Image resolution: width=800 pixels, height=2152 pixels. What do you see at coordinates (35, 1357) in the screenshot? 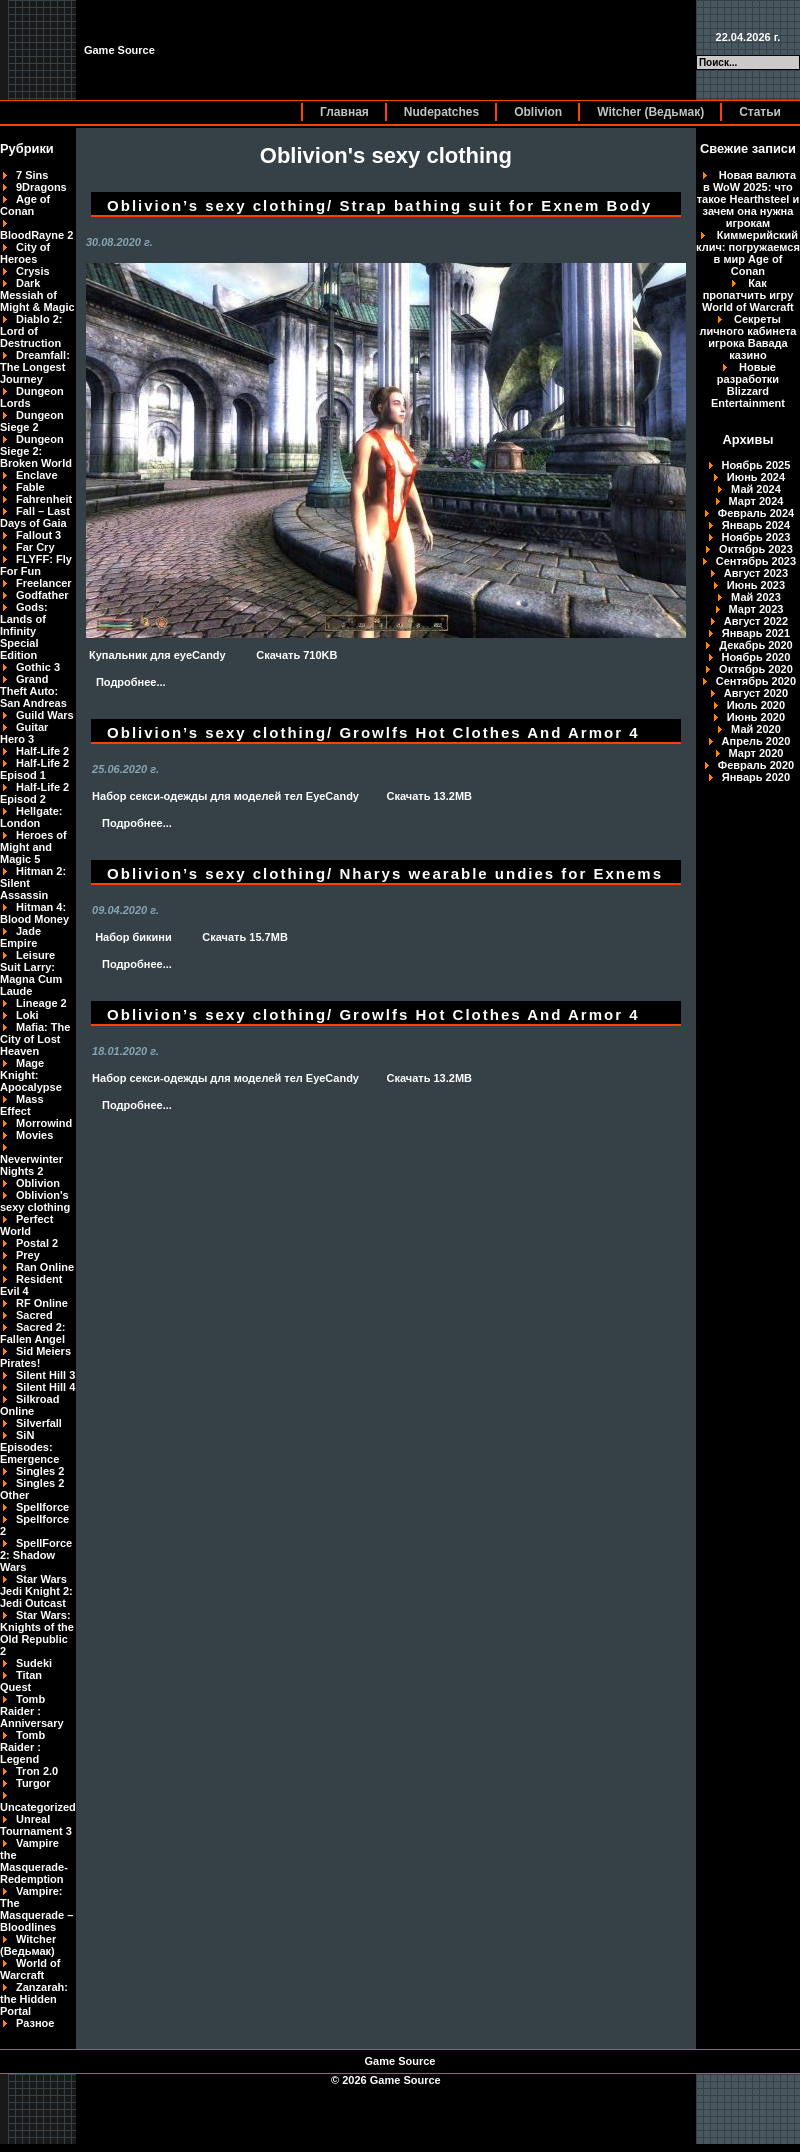
I see `Sid Meiers Pirates!` at bounding box center [35, 1357].